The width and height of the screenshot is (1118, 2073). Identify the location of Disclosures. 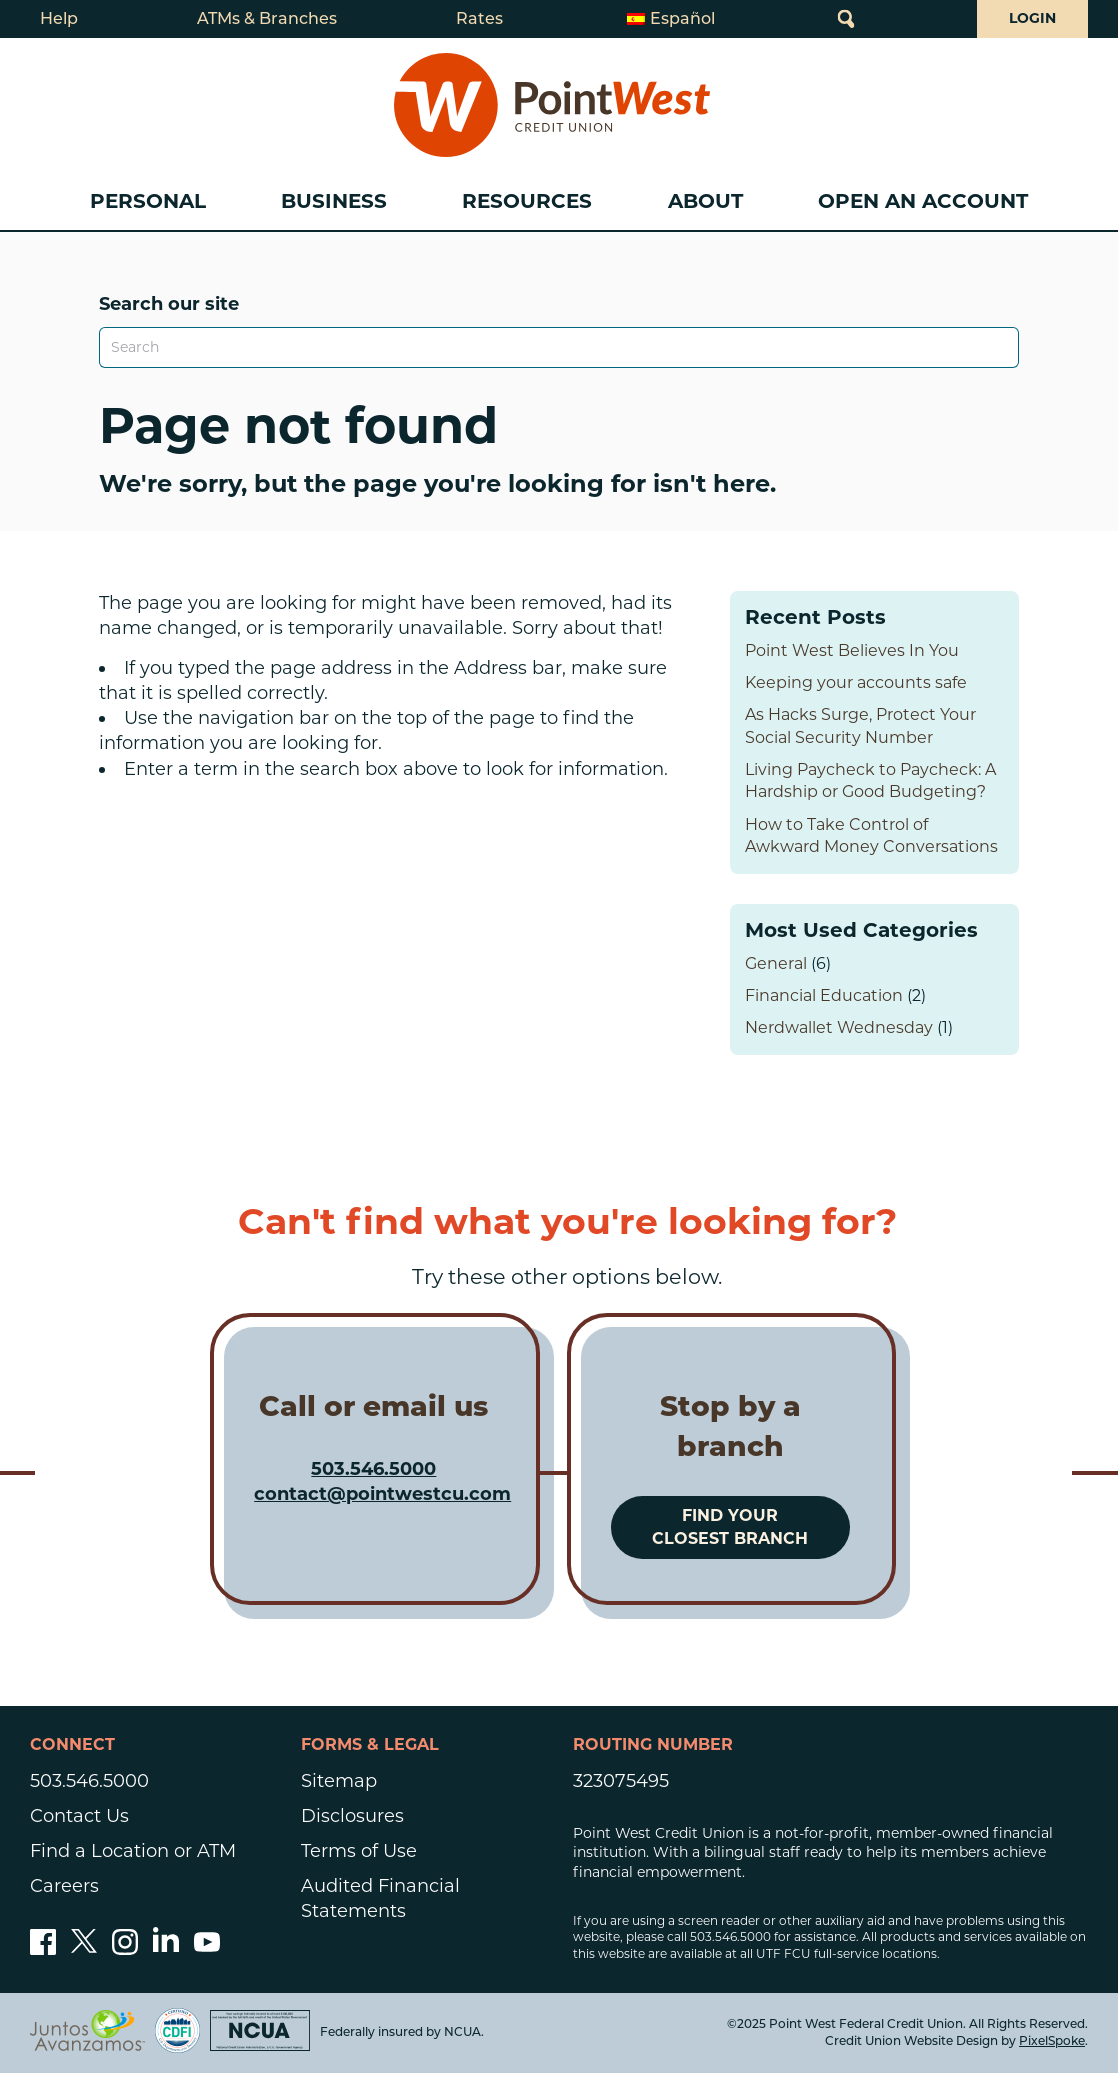
(352, 1816).